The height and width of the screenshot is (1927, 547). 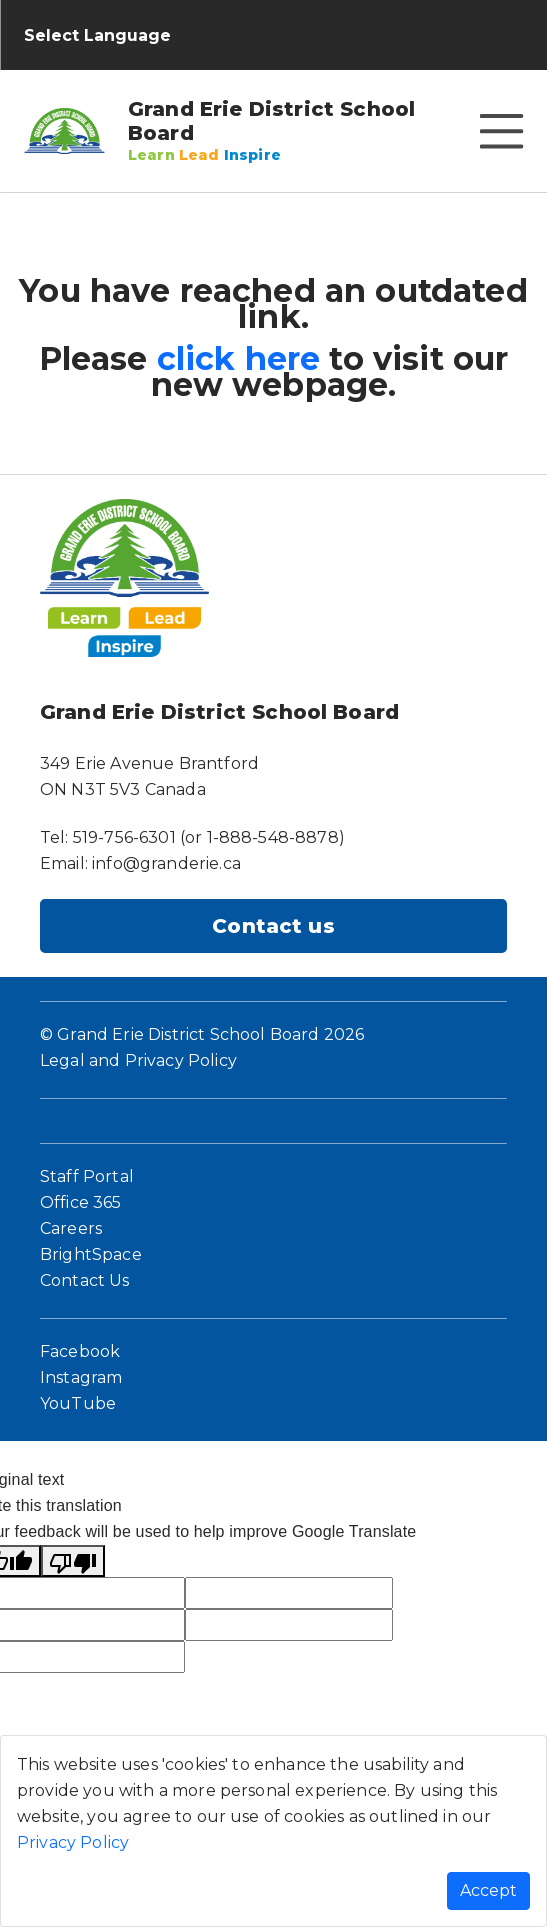 I want to click on Instagram, so click(x=81, y=1377).